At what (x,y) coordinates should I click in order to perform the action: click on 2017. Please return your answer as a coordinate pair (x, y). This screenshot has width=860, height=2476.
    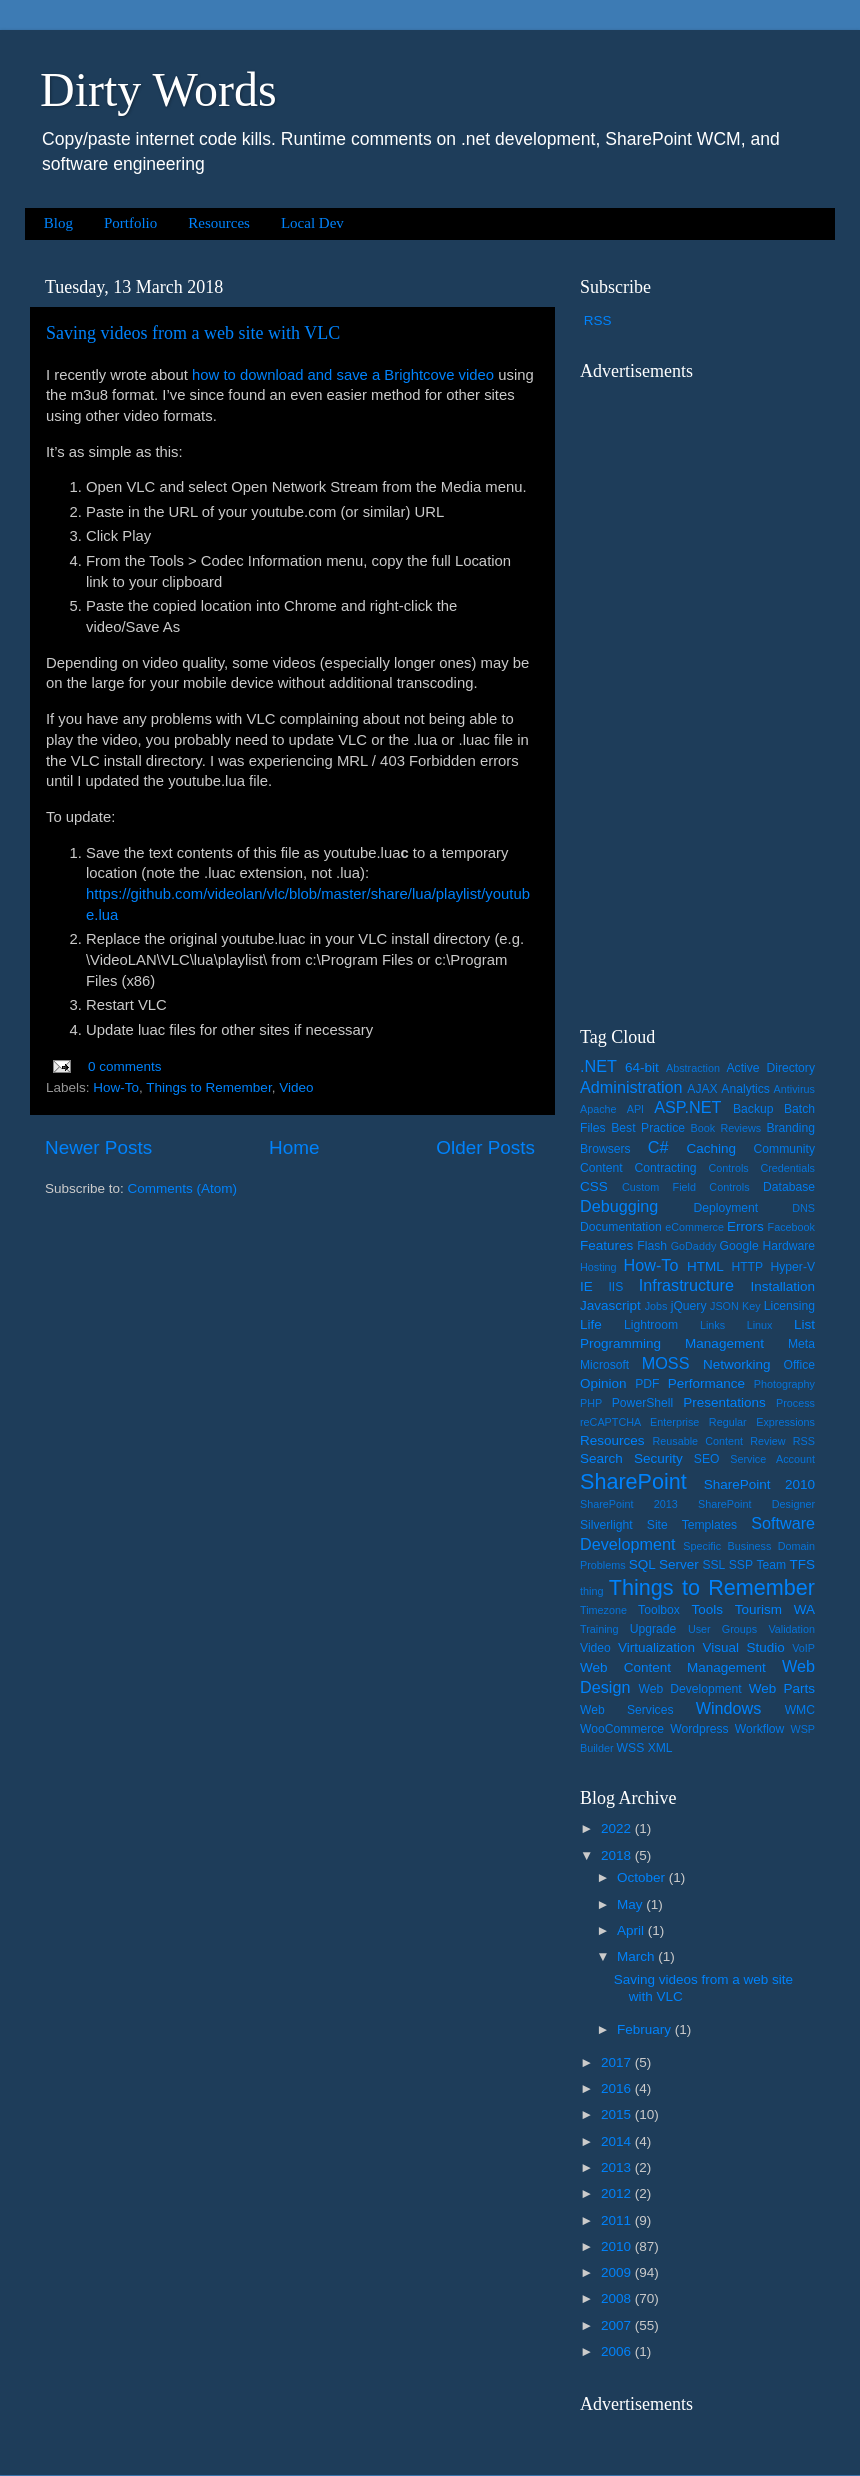
    Looking at the image, I should click on (618, 2062).